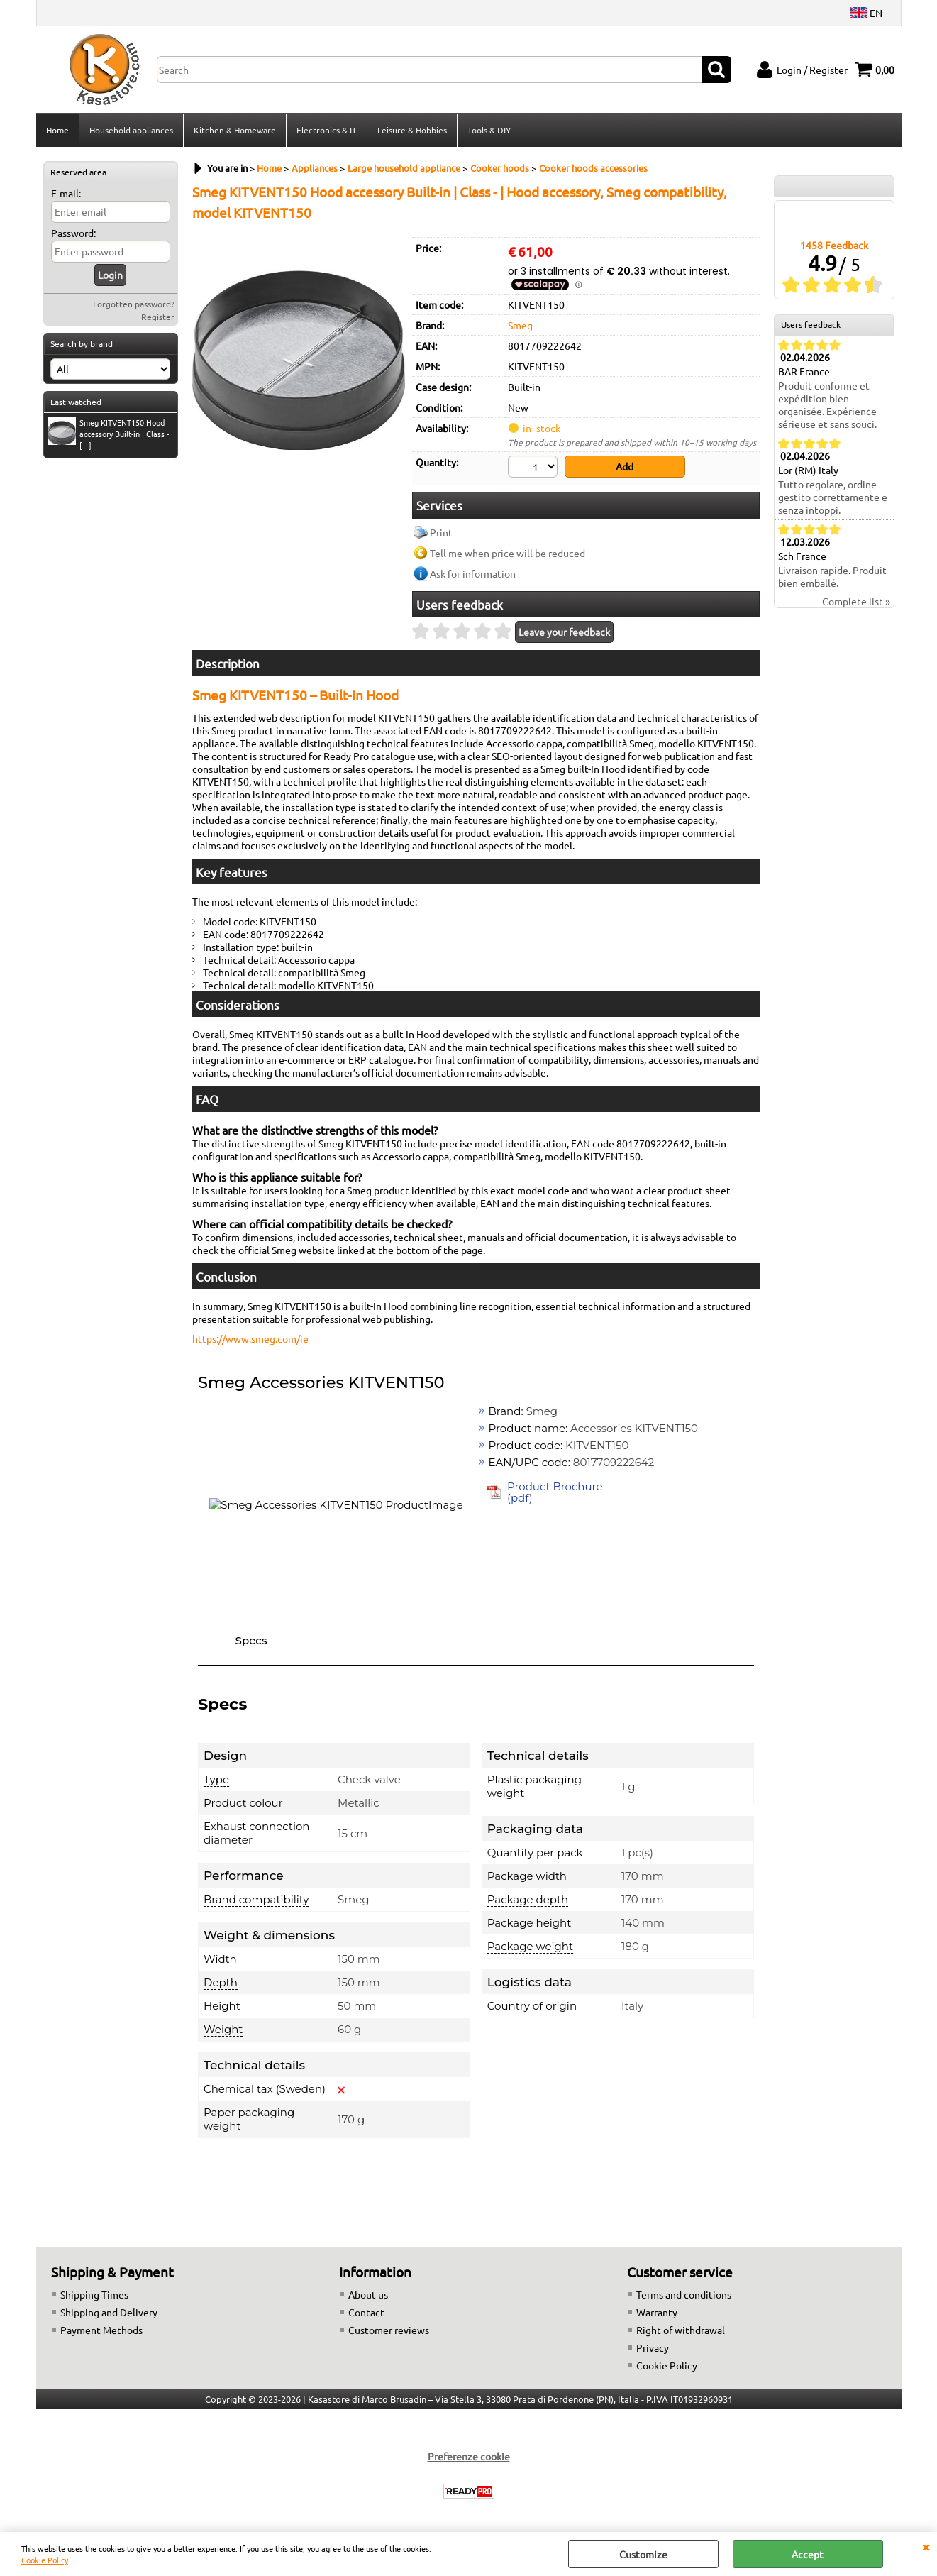  What do you see at coordinates (643, 2554) in the screenshot?
I see `Customize` at bounding box center [643, 2554].